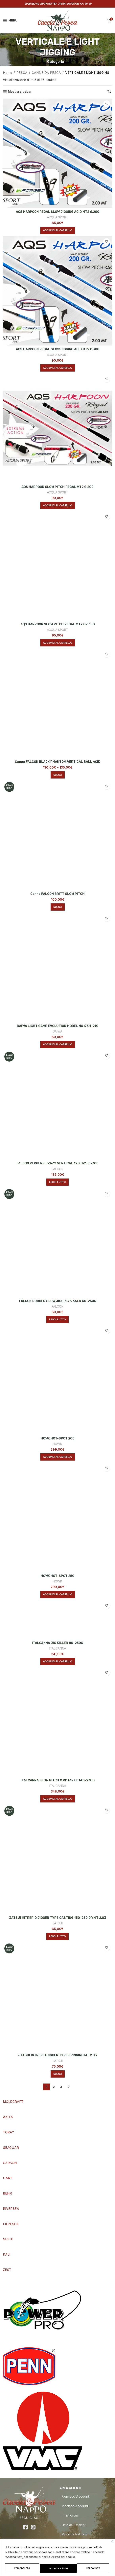  Describe the element at coordinates (56, 2568) in the screenshot. I see `Rifiuta tutto` at that location.